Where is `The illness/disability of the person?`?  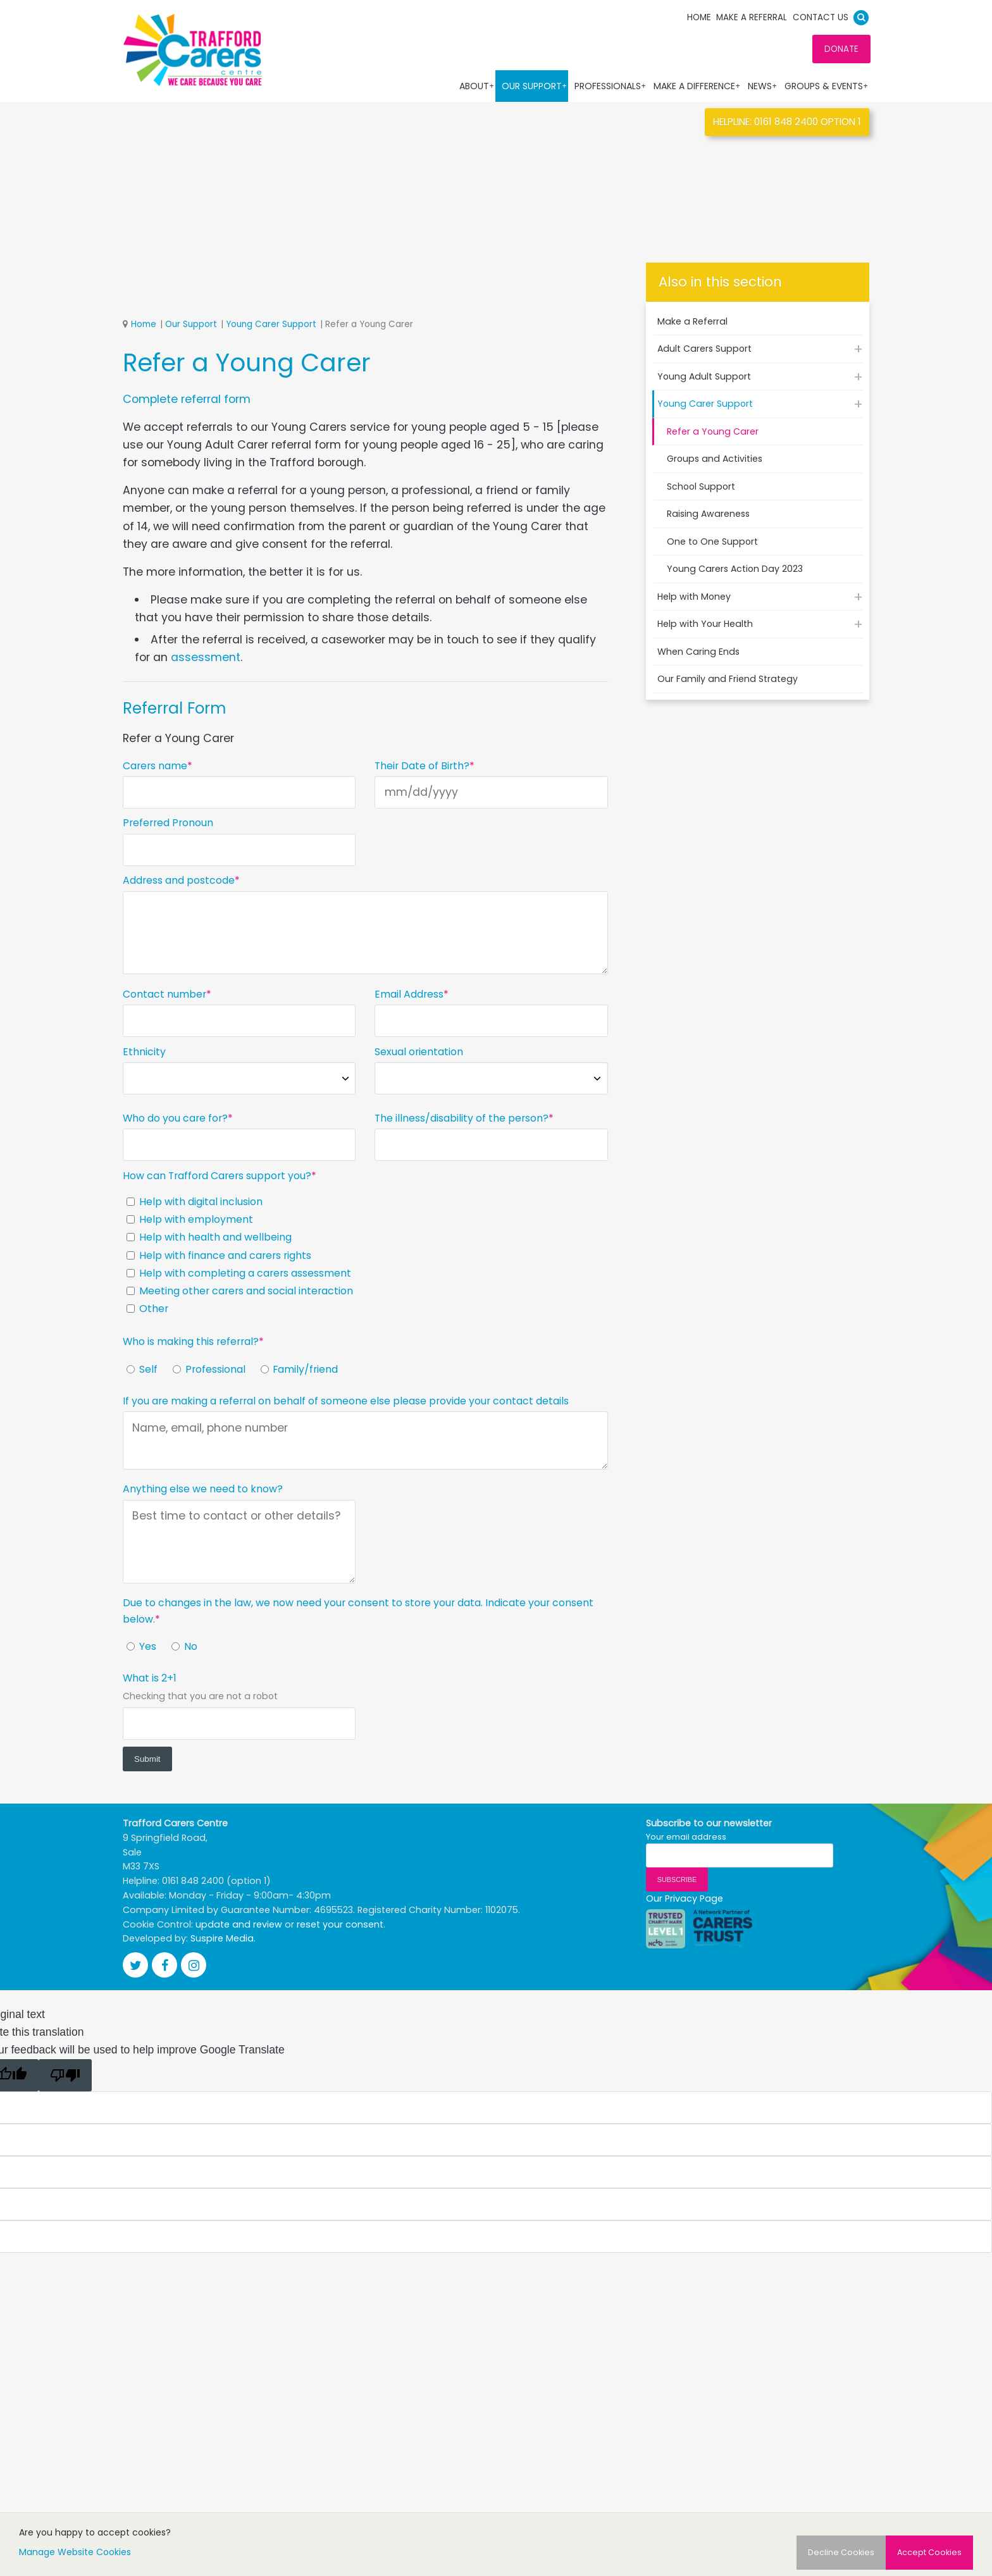 The illness/disability of the person? is located at coordinates (462, 1119).